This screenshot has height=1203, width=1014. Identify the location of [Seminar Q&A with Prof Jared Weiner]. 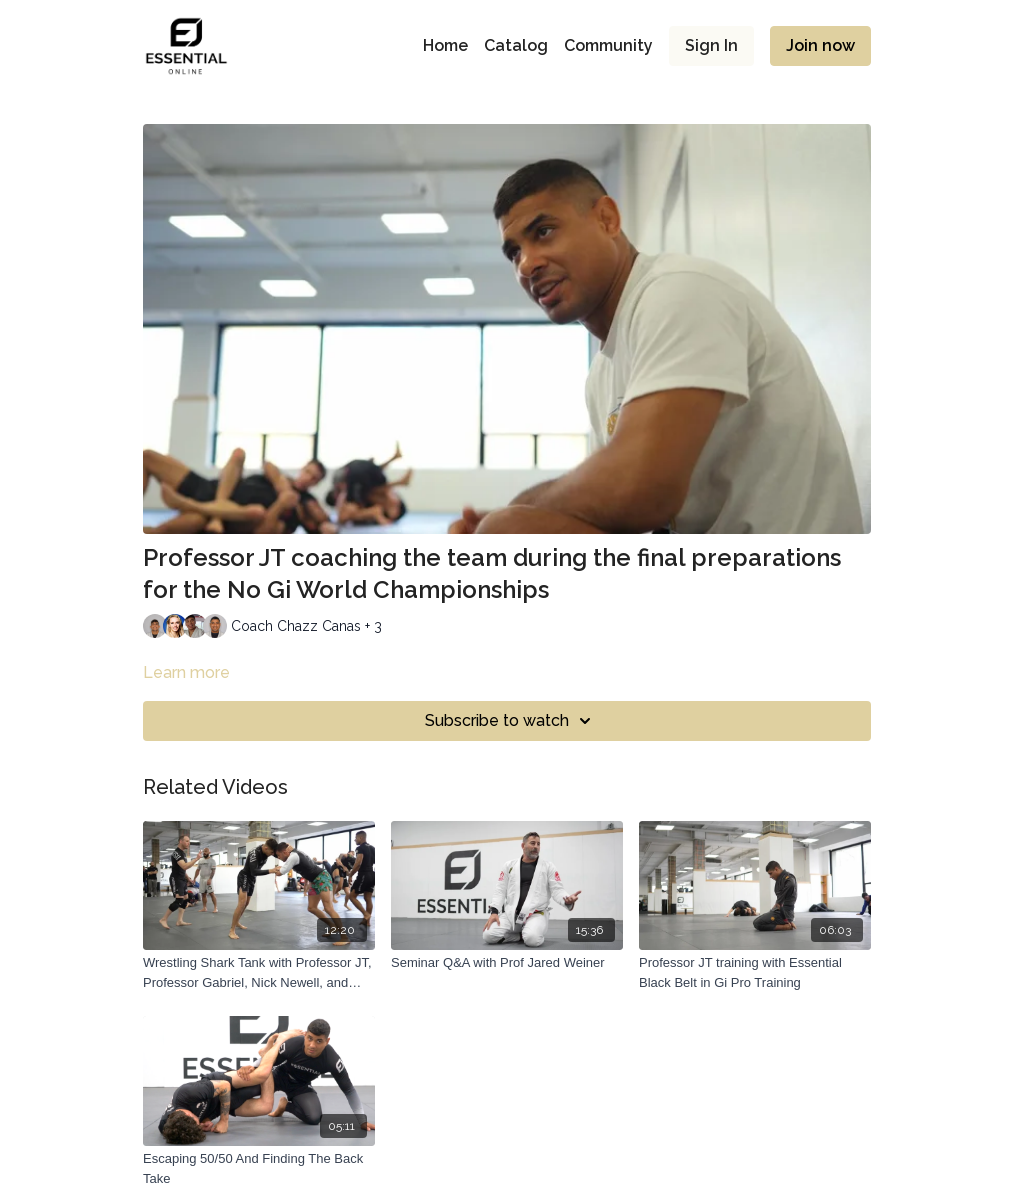
(507, 963).